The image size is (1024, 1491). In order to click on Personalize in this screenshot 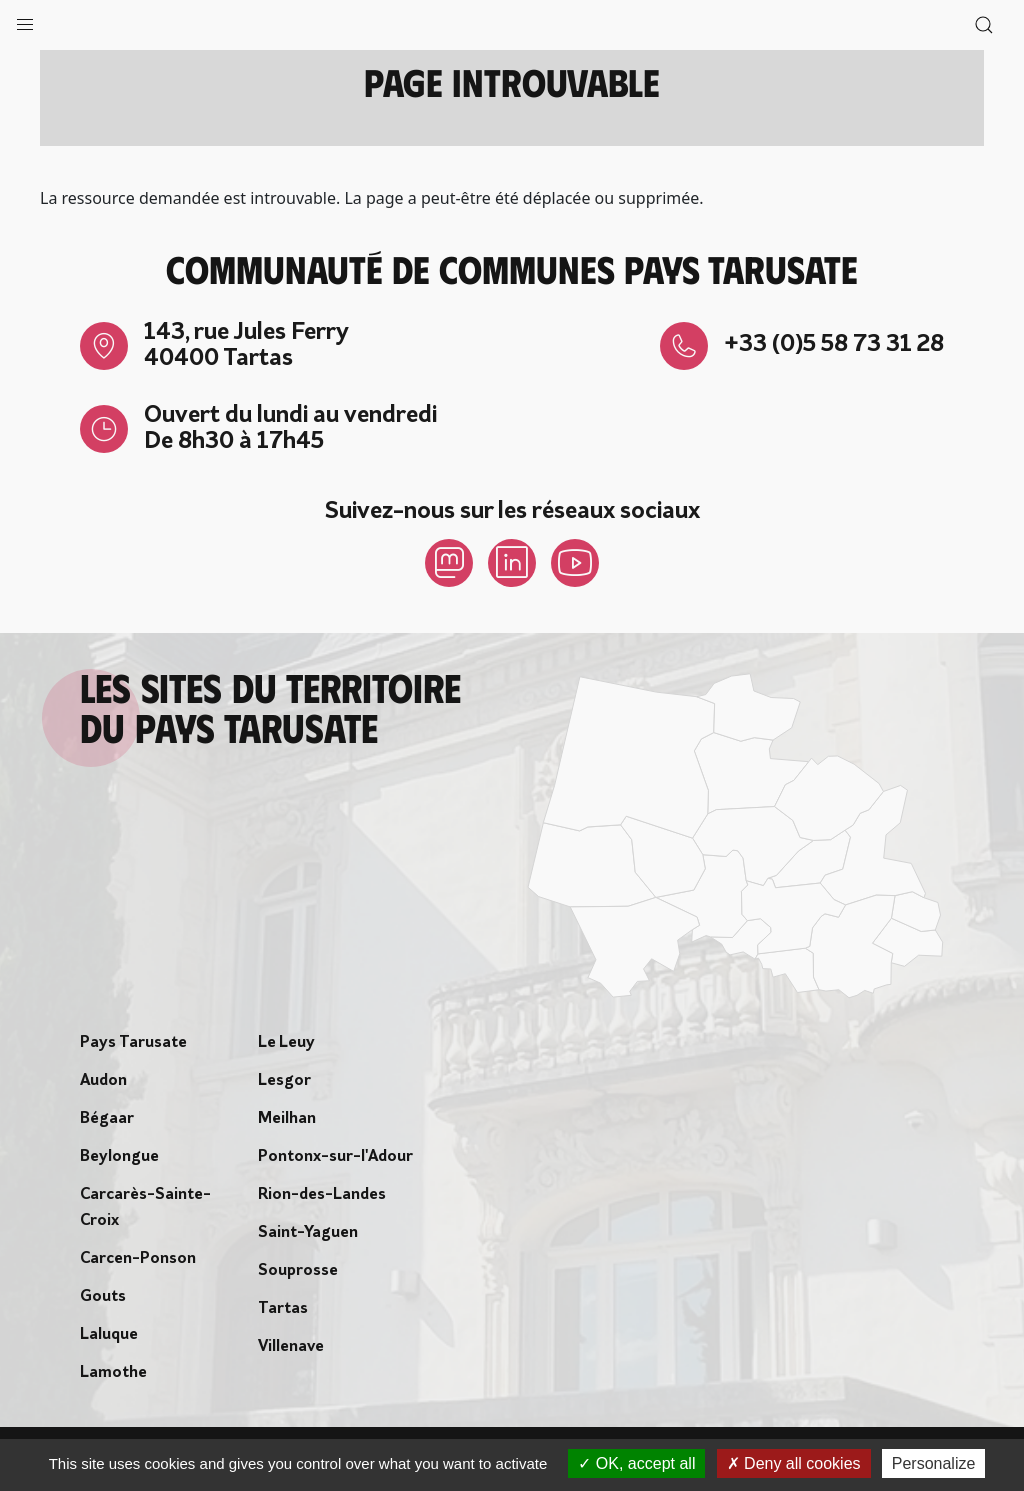, I will do `click(934, 1463)`.